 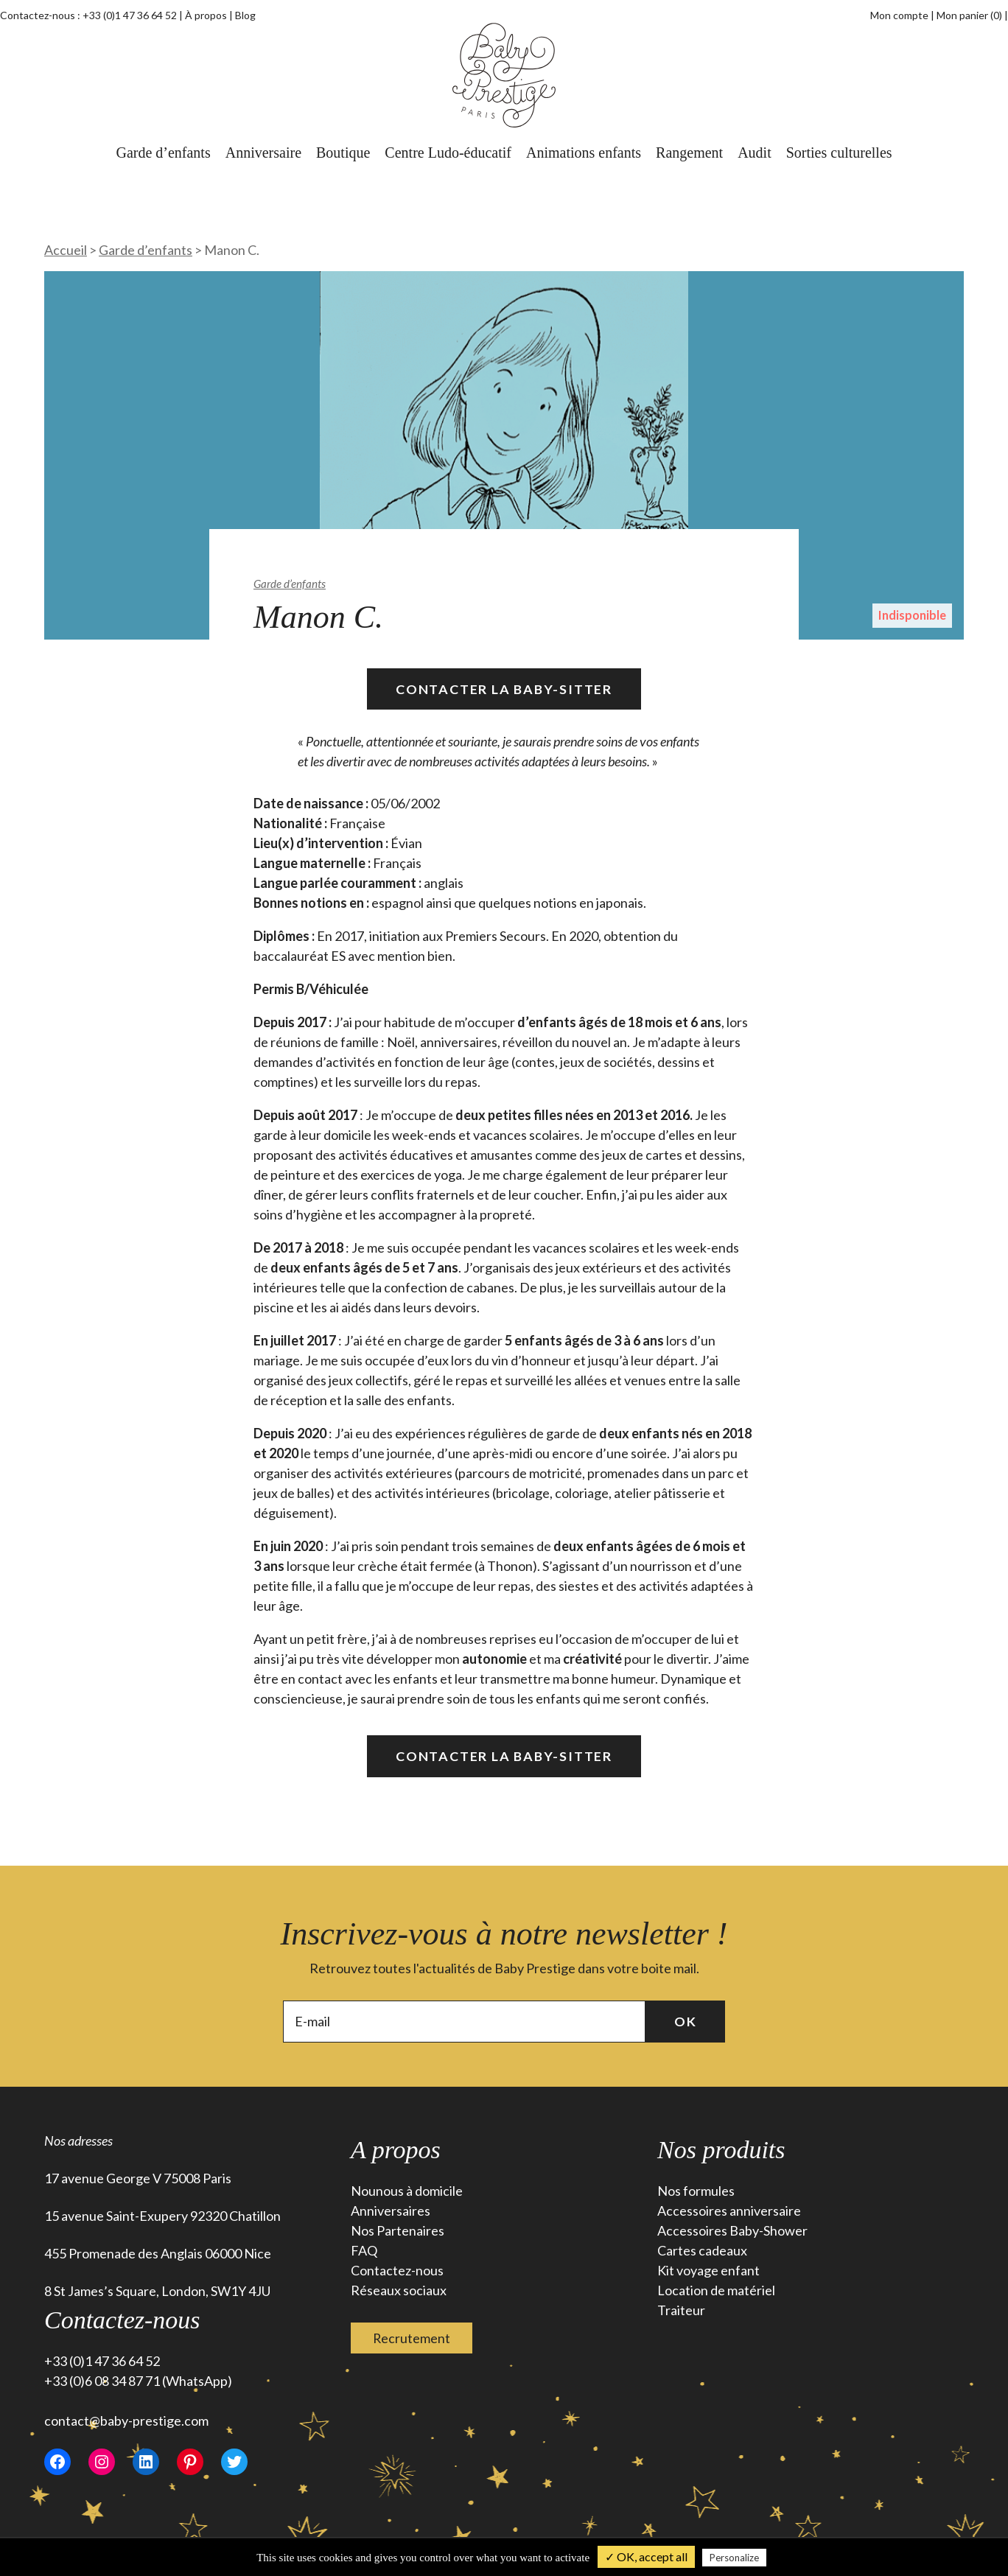 What do you see at coordinates (729, 2211) in the screenshot?
I see `Accessoires anniversaire` at bounding box center [729, 2211].